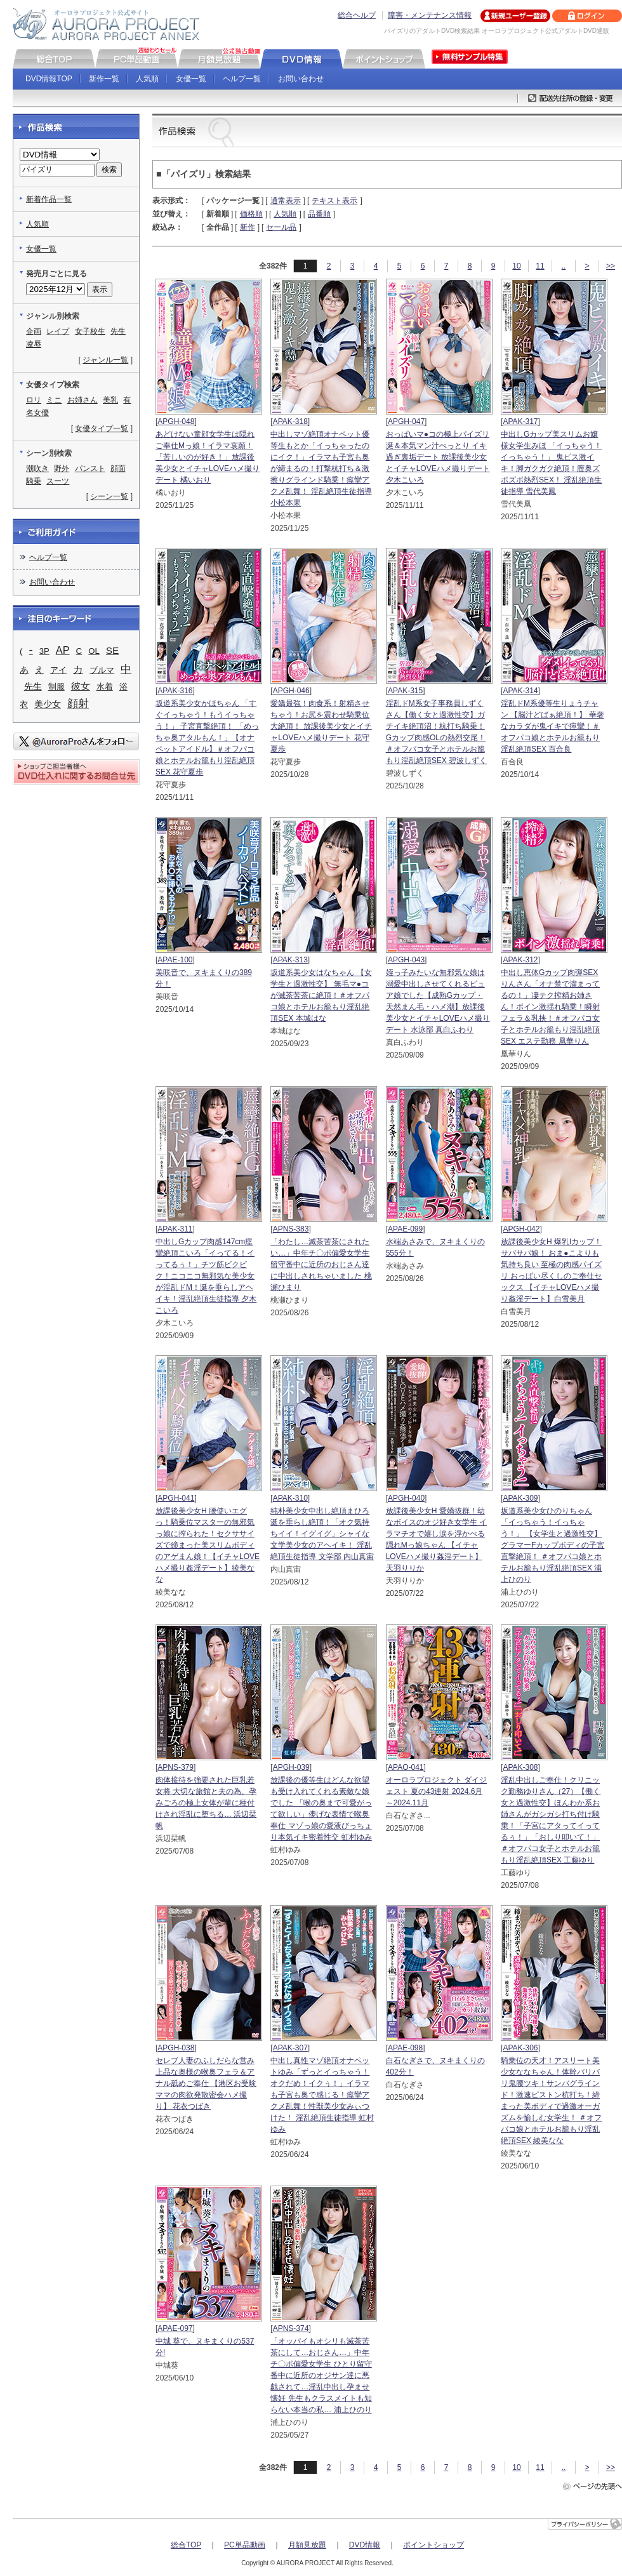 The image size is (622, 2576). Describe the element at coordinates (94, 651) in the screenshot. I see `OL` at that location.